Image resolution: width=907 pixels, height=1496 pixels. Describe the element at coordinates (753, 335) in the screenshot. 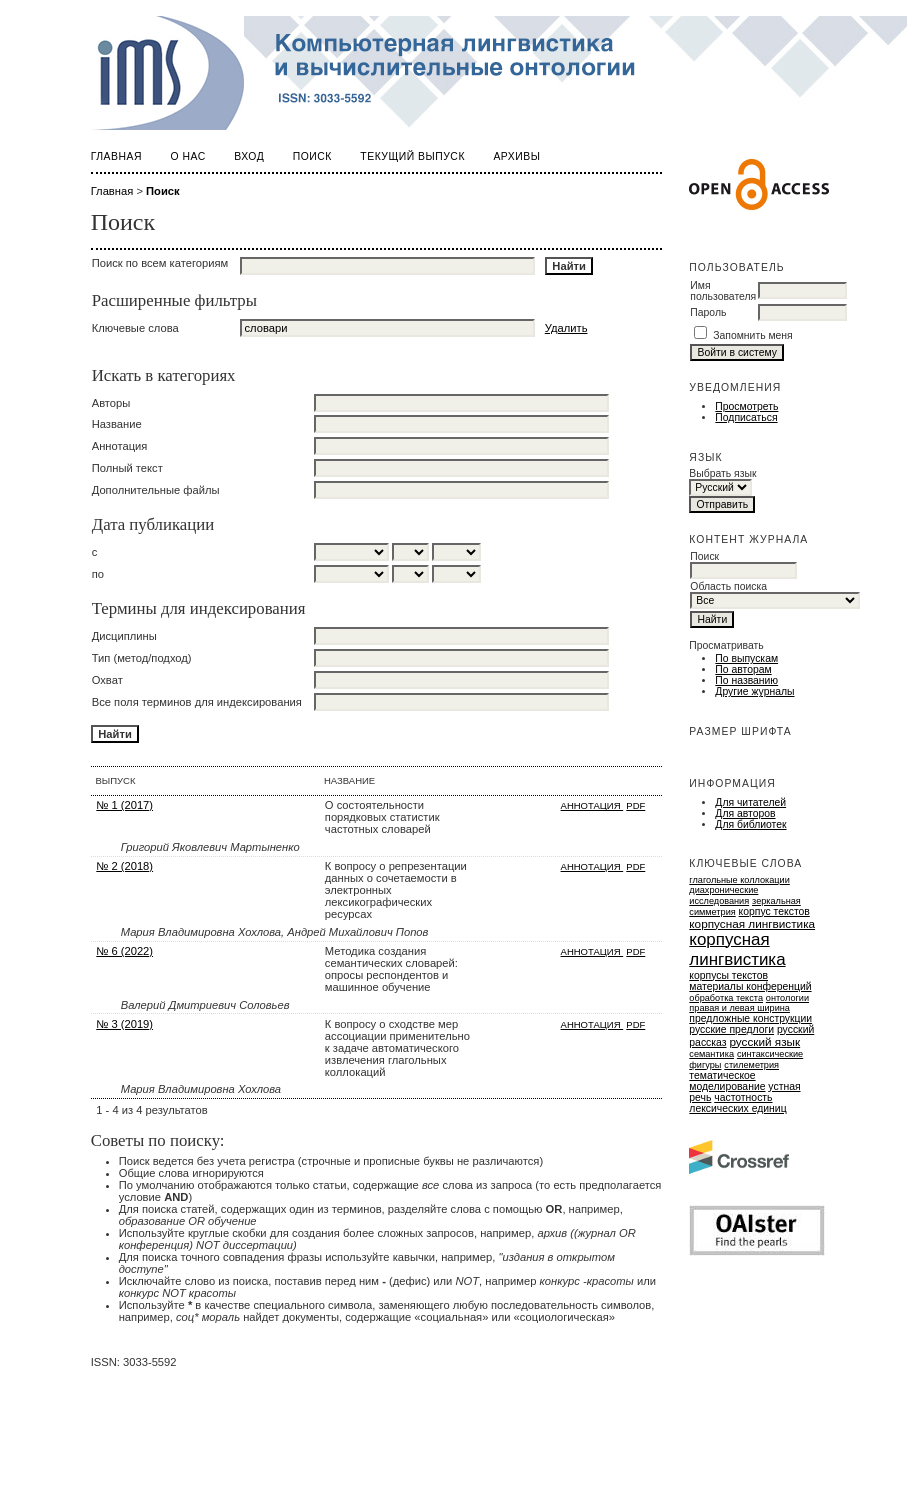

I see `Запомнить меня` at that location.